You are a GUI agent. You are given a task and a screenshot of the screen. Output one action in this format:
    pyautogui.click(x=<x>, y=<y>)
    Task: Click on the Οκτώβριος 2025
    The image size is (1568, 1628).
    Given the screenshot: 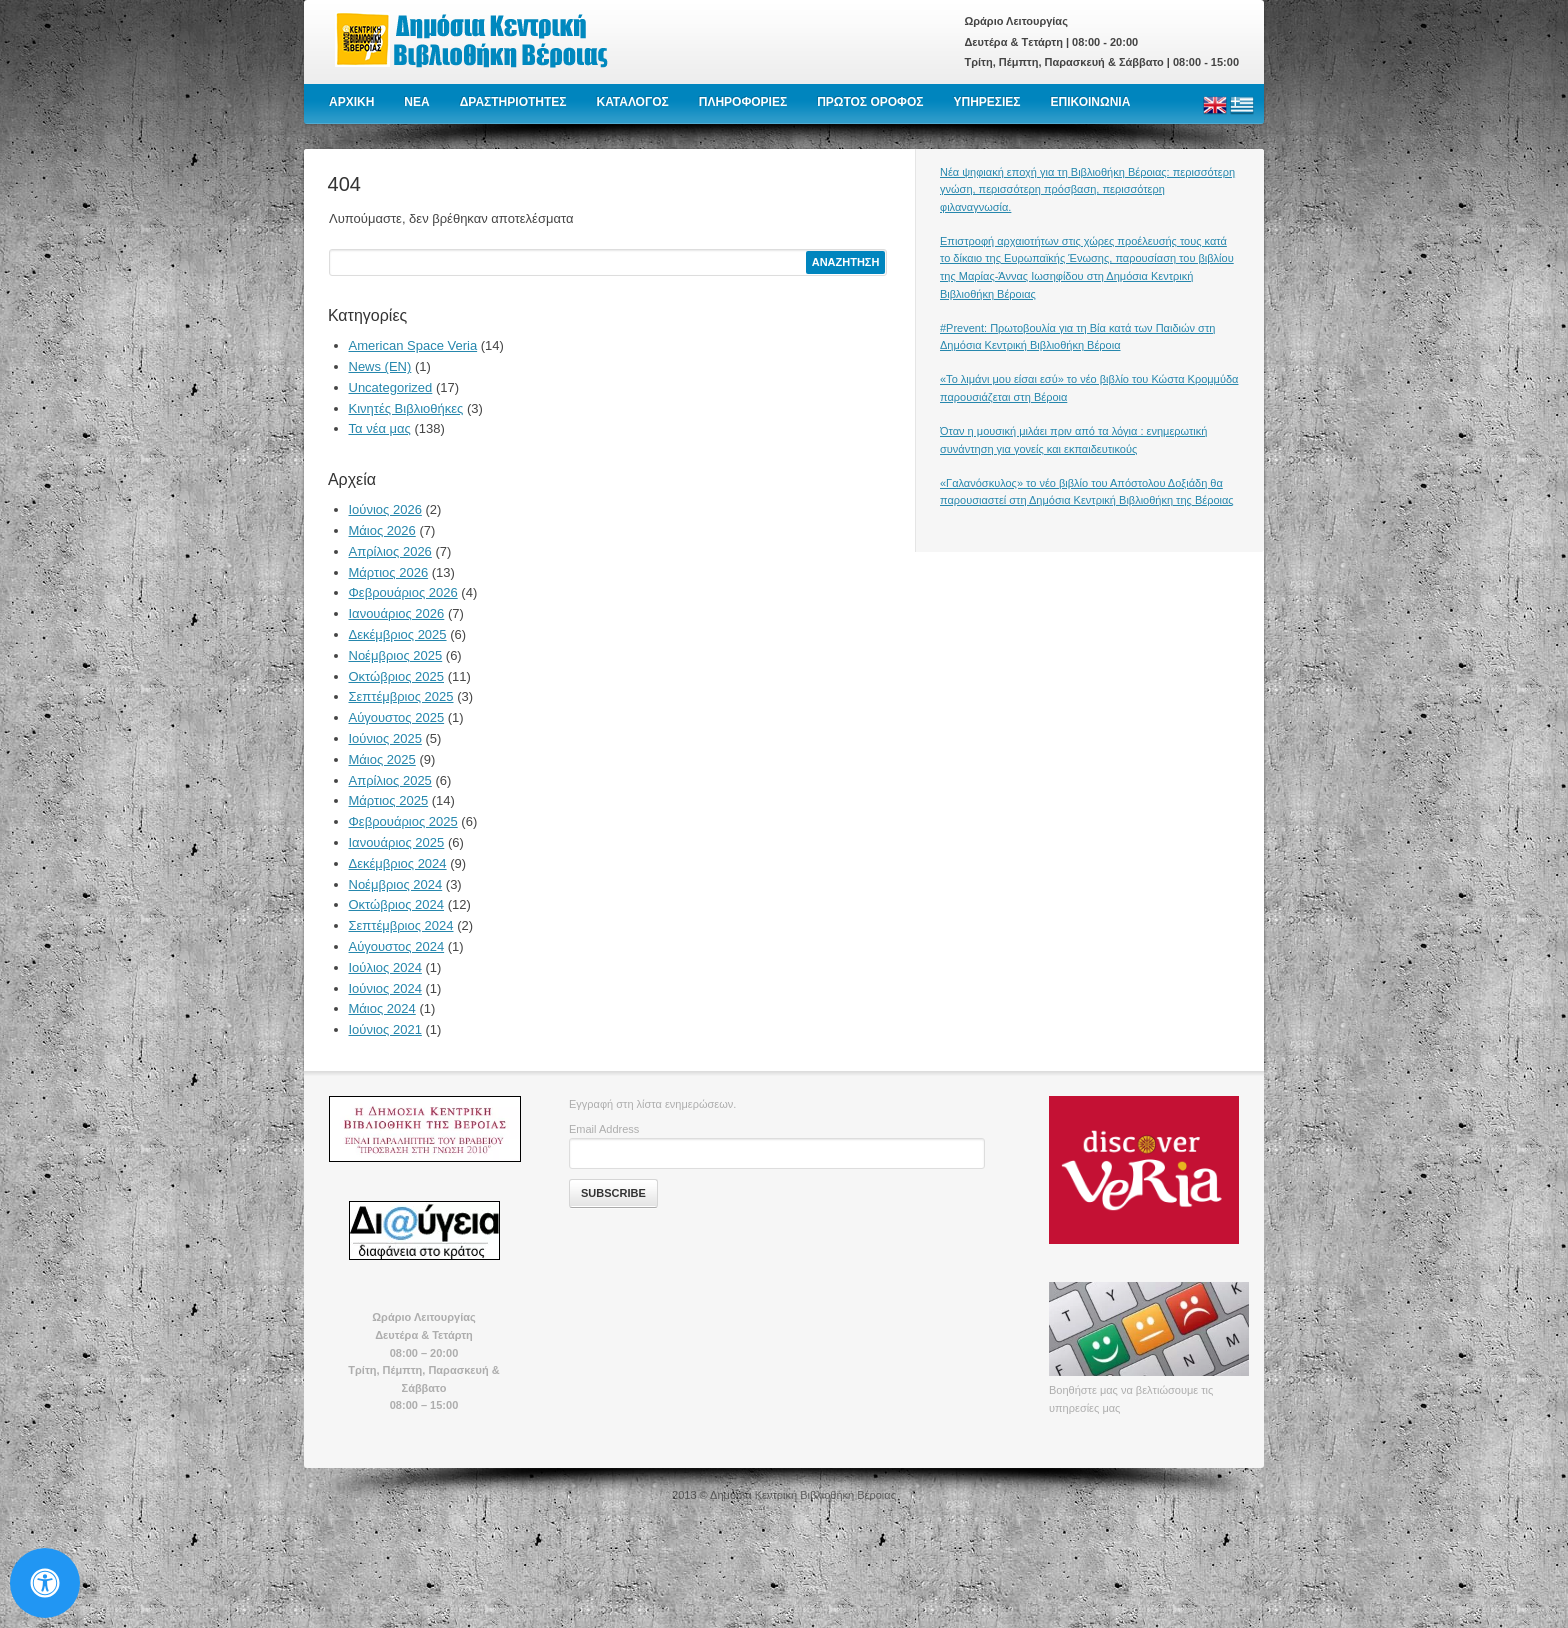 What is the action you would take?
    pyautogui.click(x=397, y=676)
    